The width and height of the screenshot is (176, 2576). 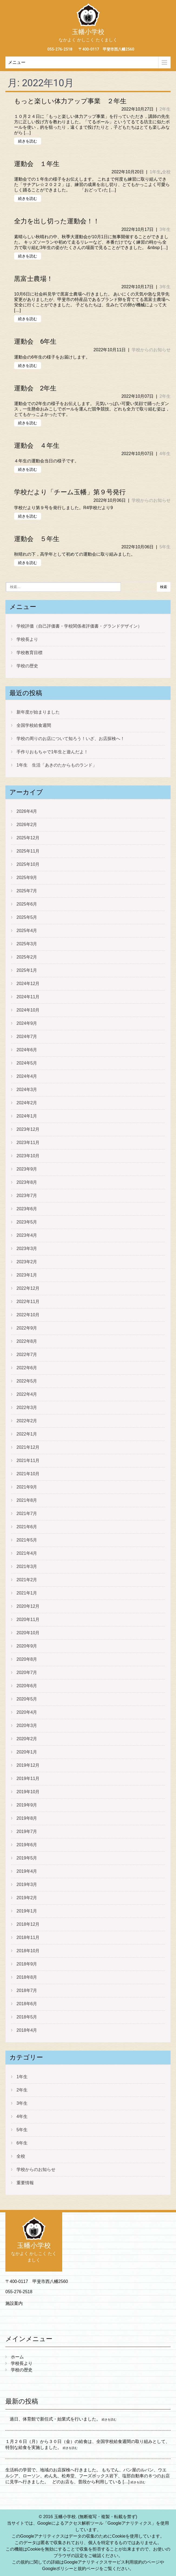 What do you see at coordinates (26, 1871) in the screenshot?
I see `2019年4月` at bounding box center [26, 1871].